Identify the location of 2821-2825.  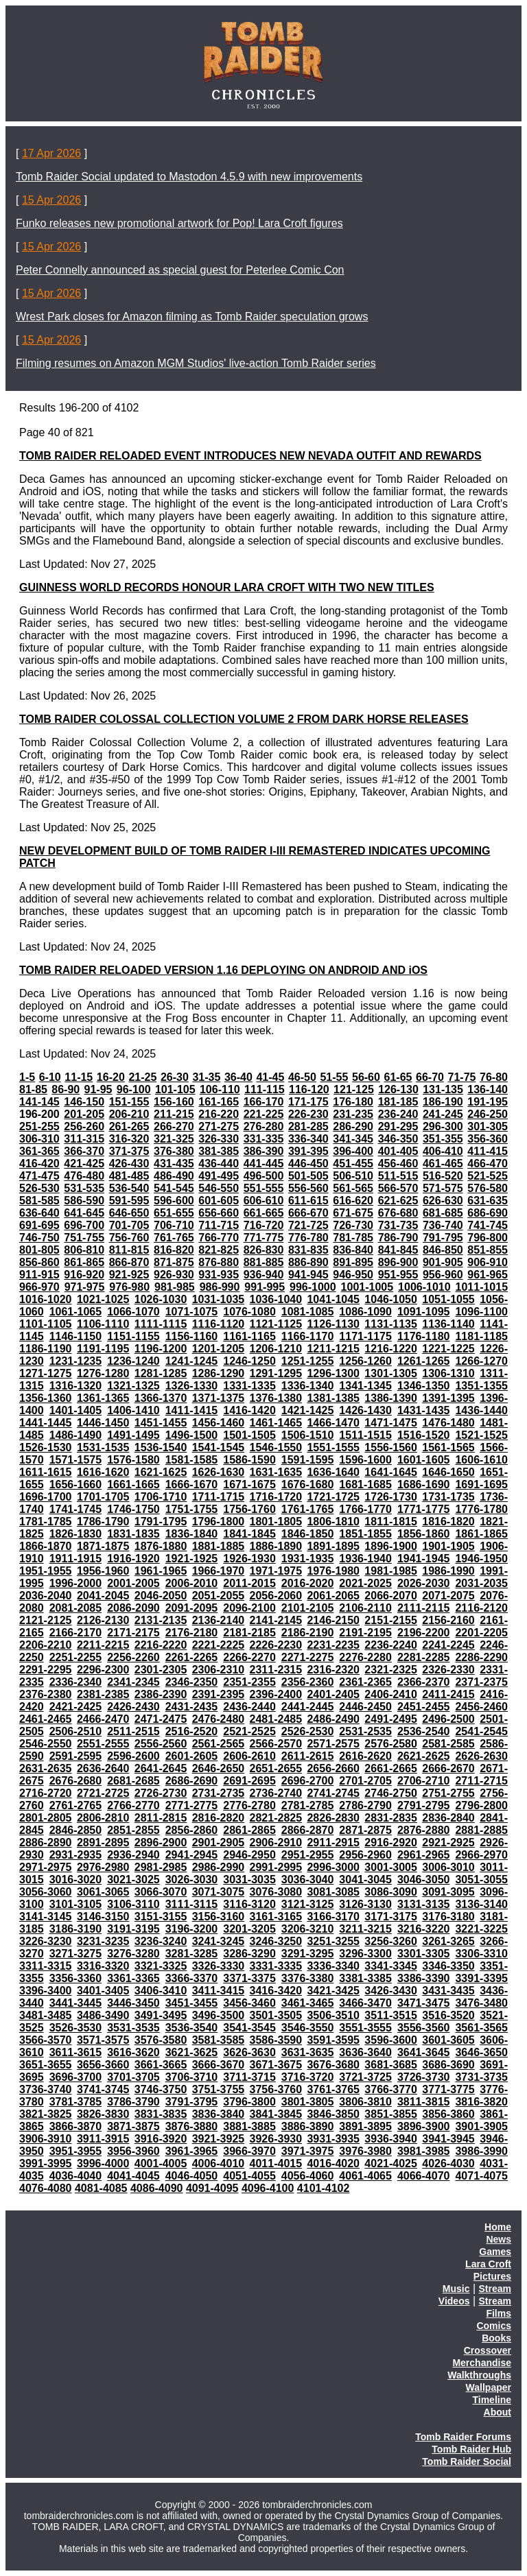
(276, 1818).